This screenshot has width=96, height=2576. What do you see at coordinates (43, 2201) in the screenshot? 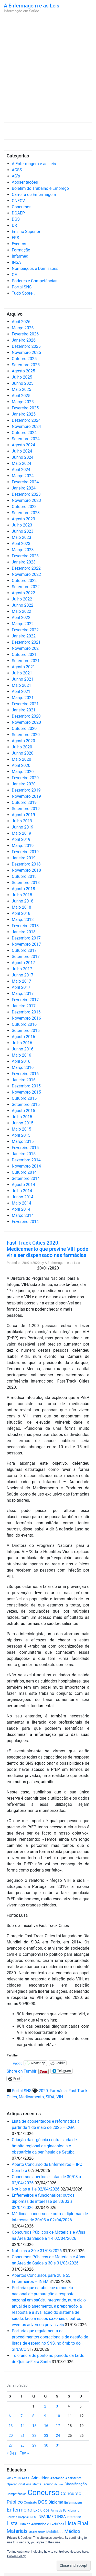
I see `Enfermeiros e funcionários: outros diplomas de interesse de 30/03 a 02/04/2026` at bounding box center [43, 2201].